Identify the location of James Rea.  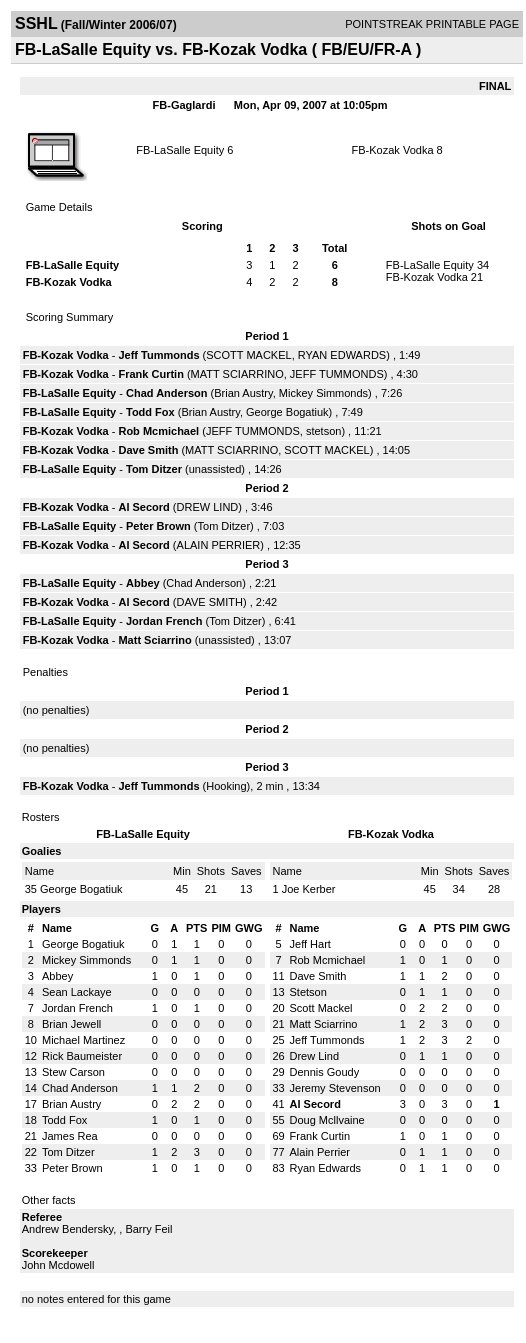
(70, 1136).